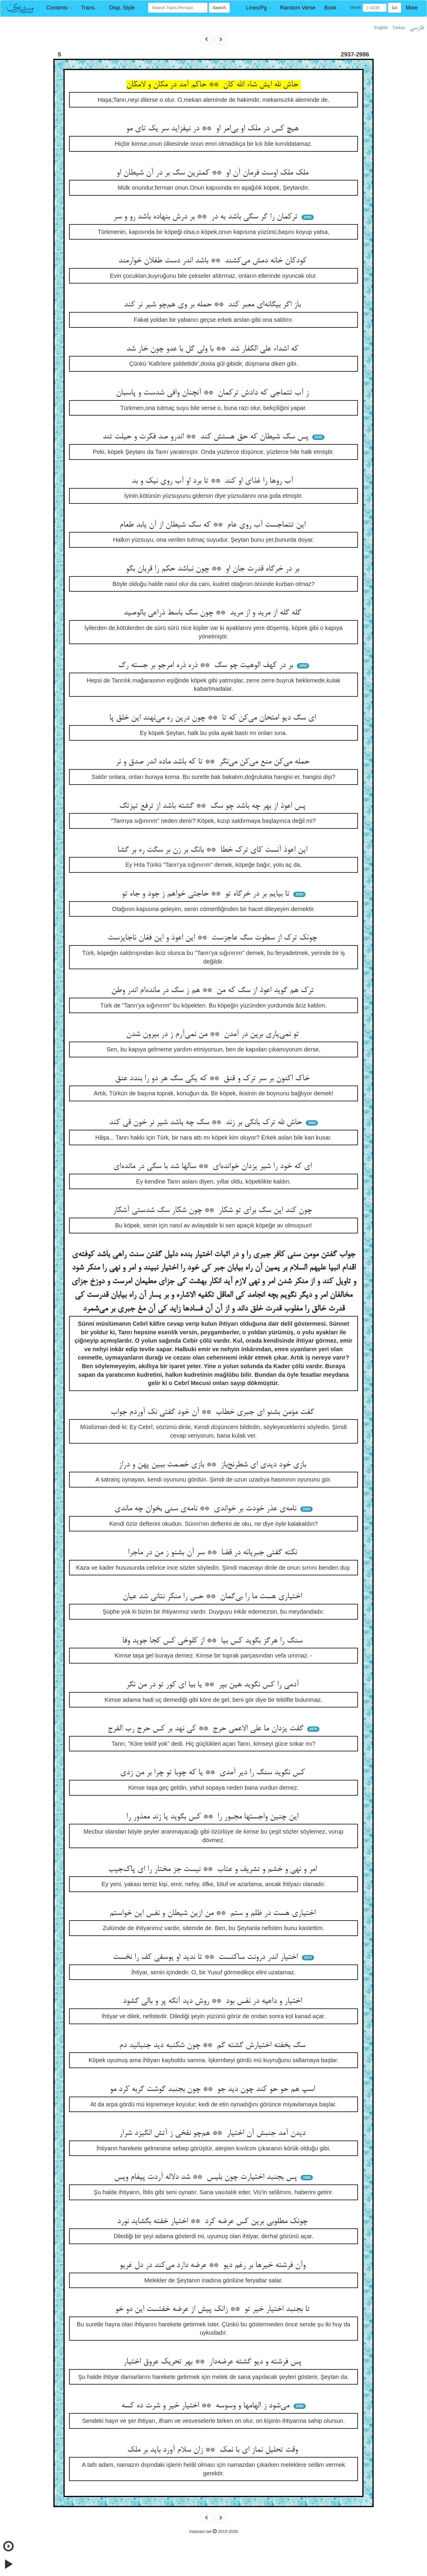  Describe the element at coordinates (214, 173) in the screenshot. I see `ملک ملک اوست فرمان آن او ** کمترین سگ بر در آن شیطان او` at that location.